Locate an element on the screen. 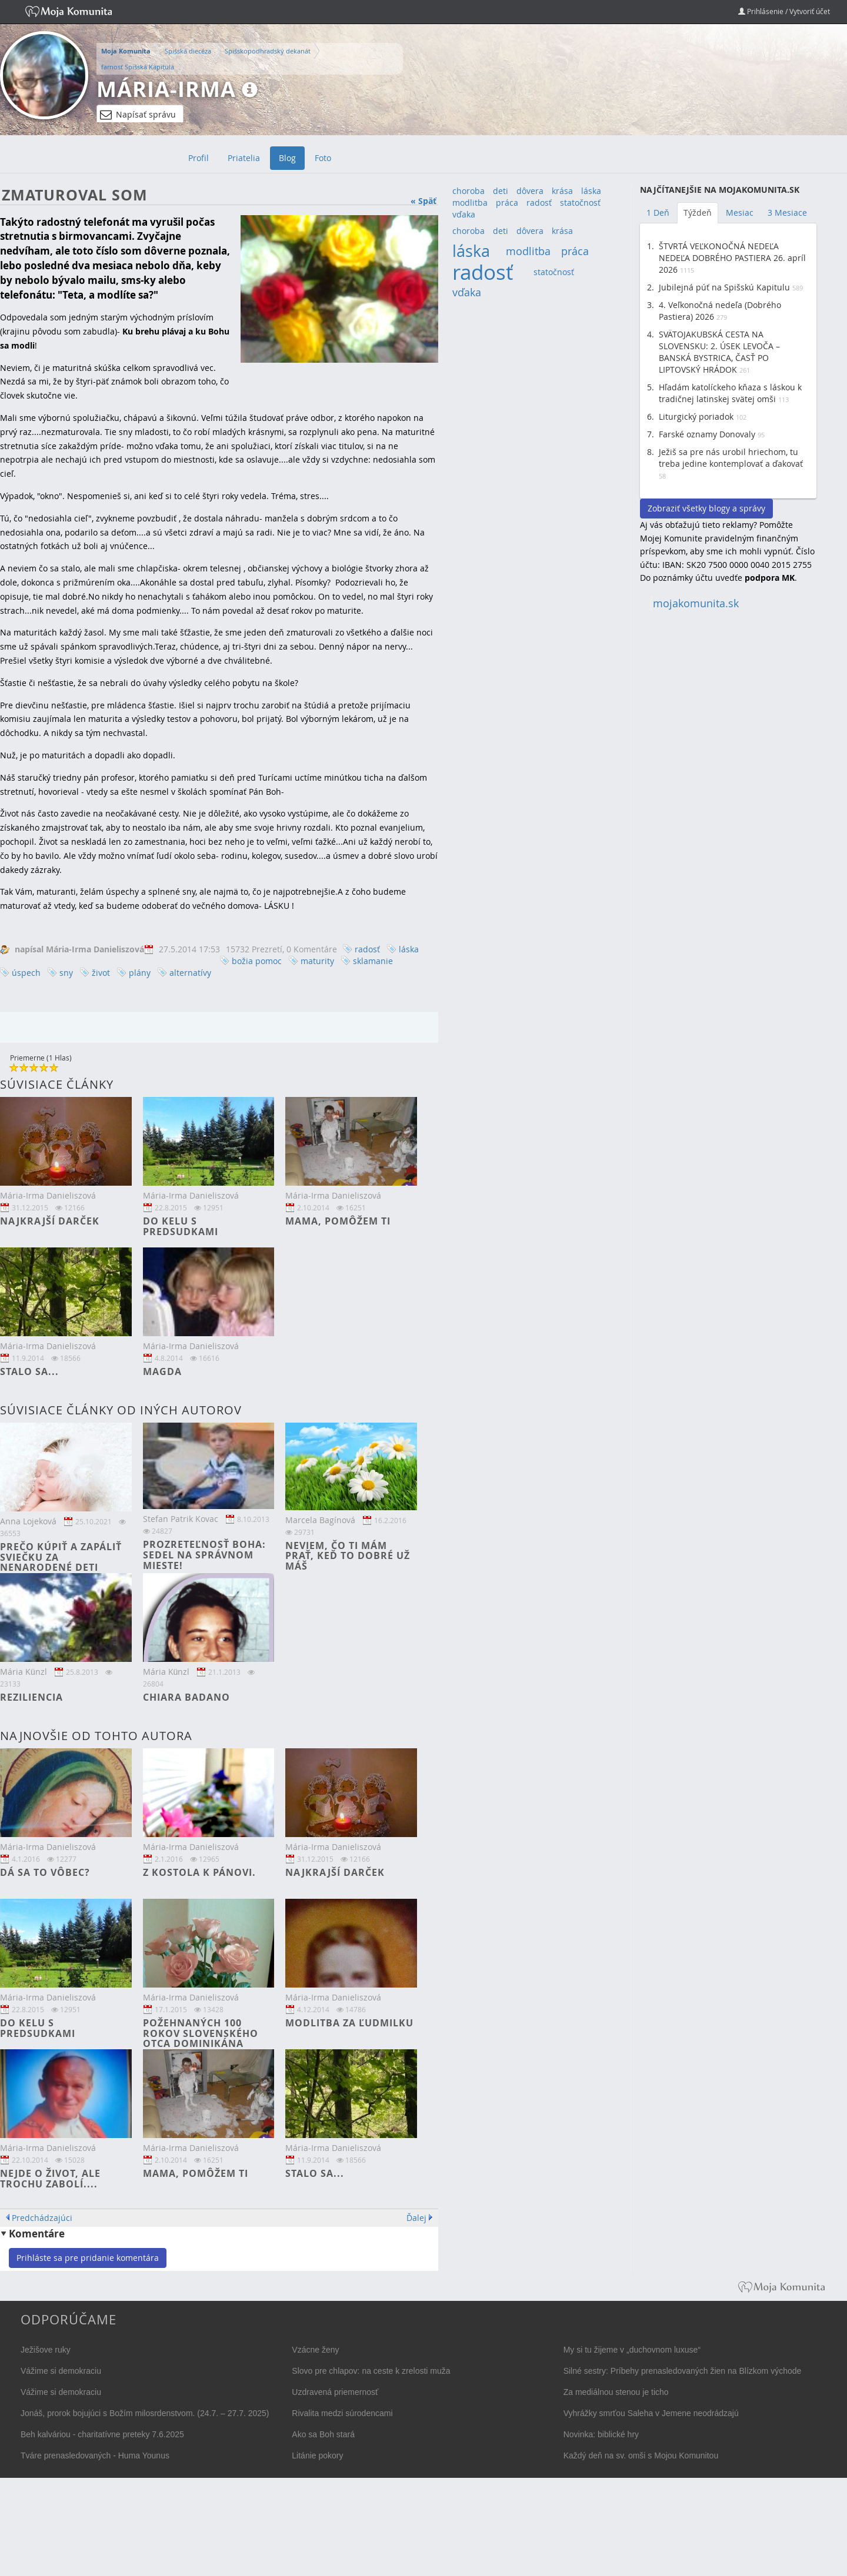  božia pomoc is located at coordinates (257, 960).